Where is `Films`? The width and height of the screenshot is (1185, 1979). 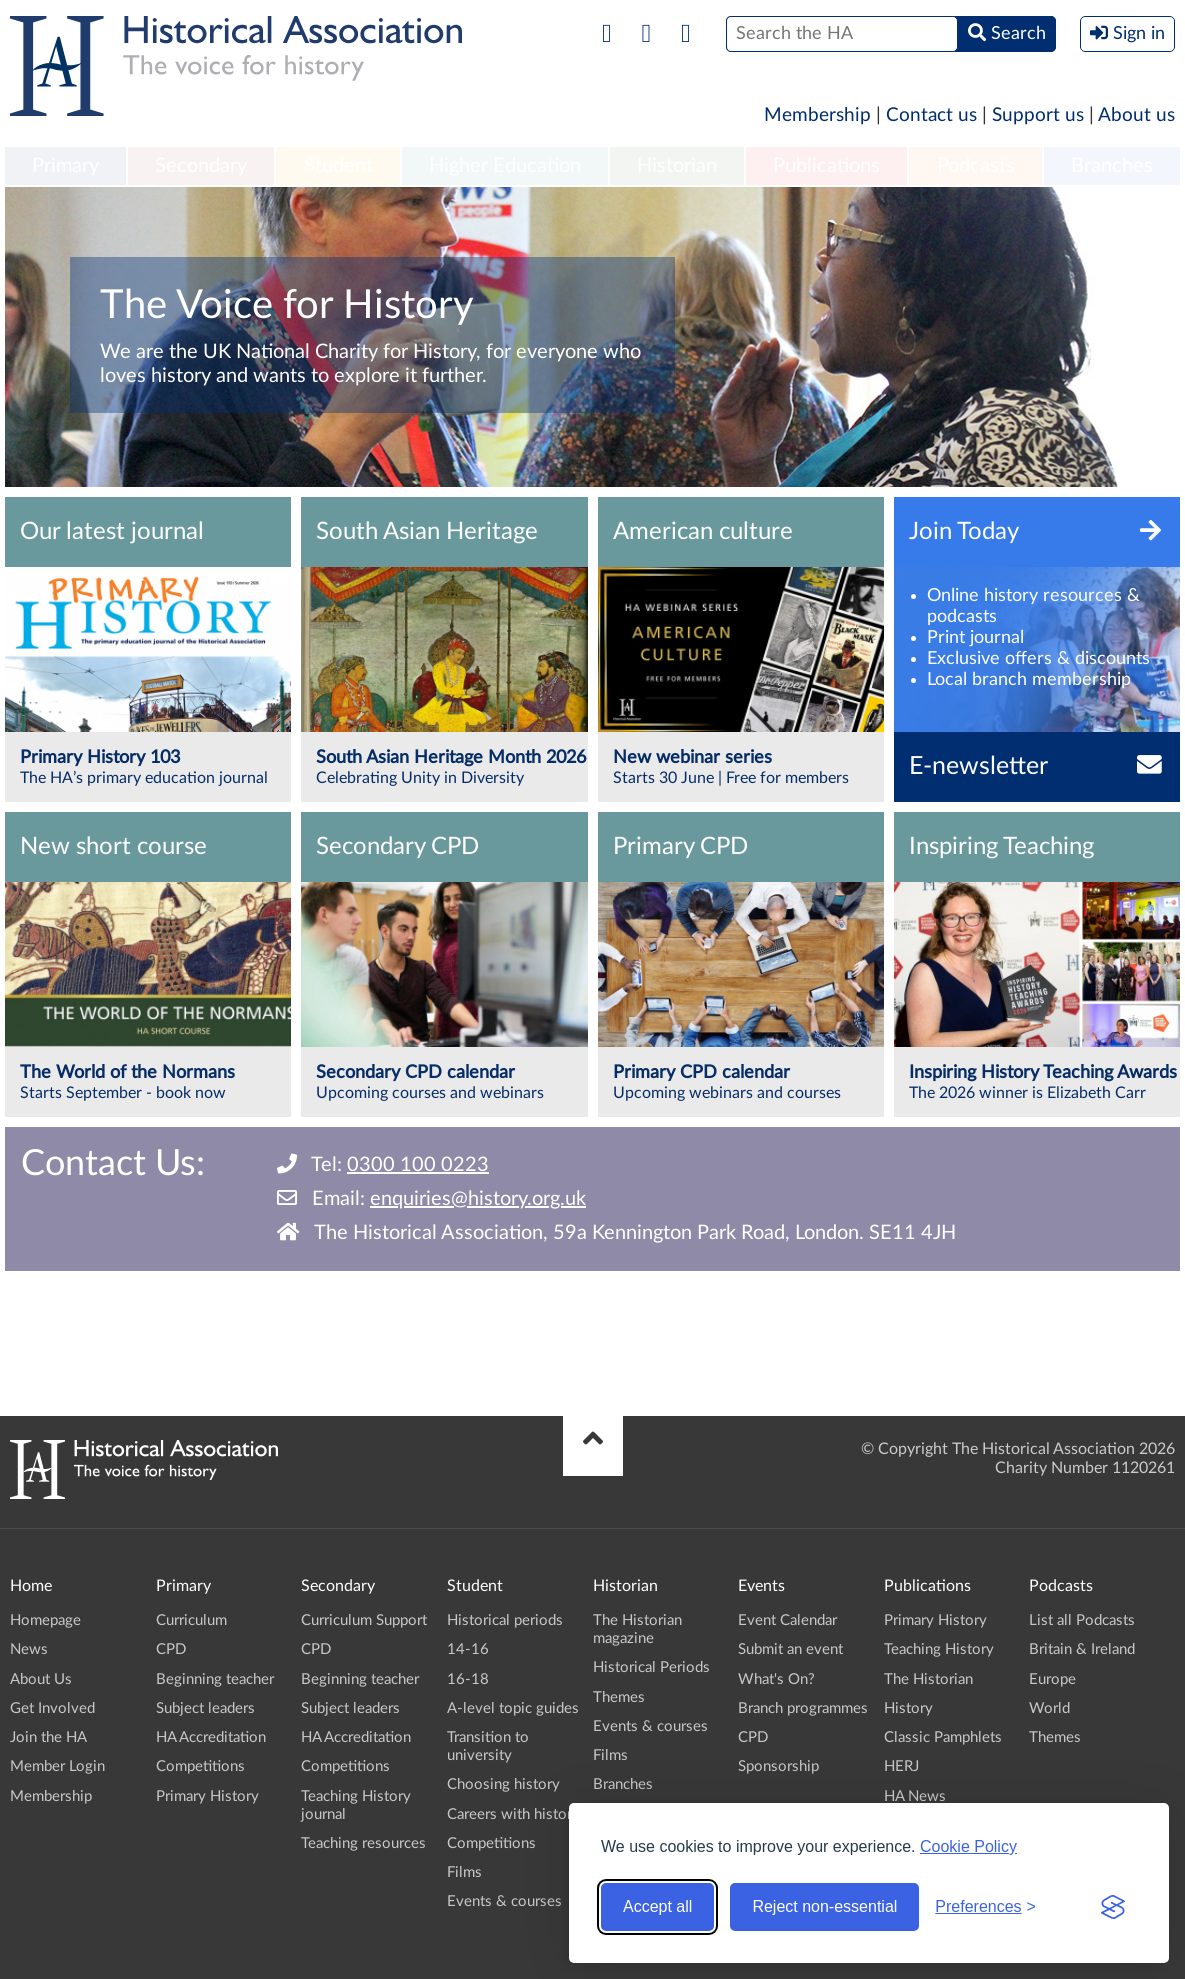 Films is located at coordinates (464, 1872).